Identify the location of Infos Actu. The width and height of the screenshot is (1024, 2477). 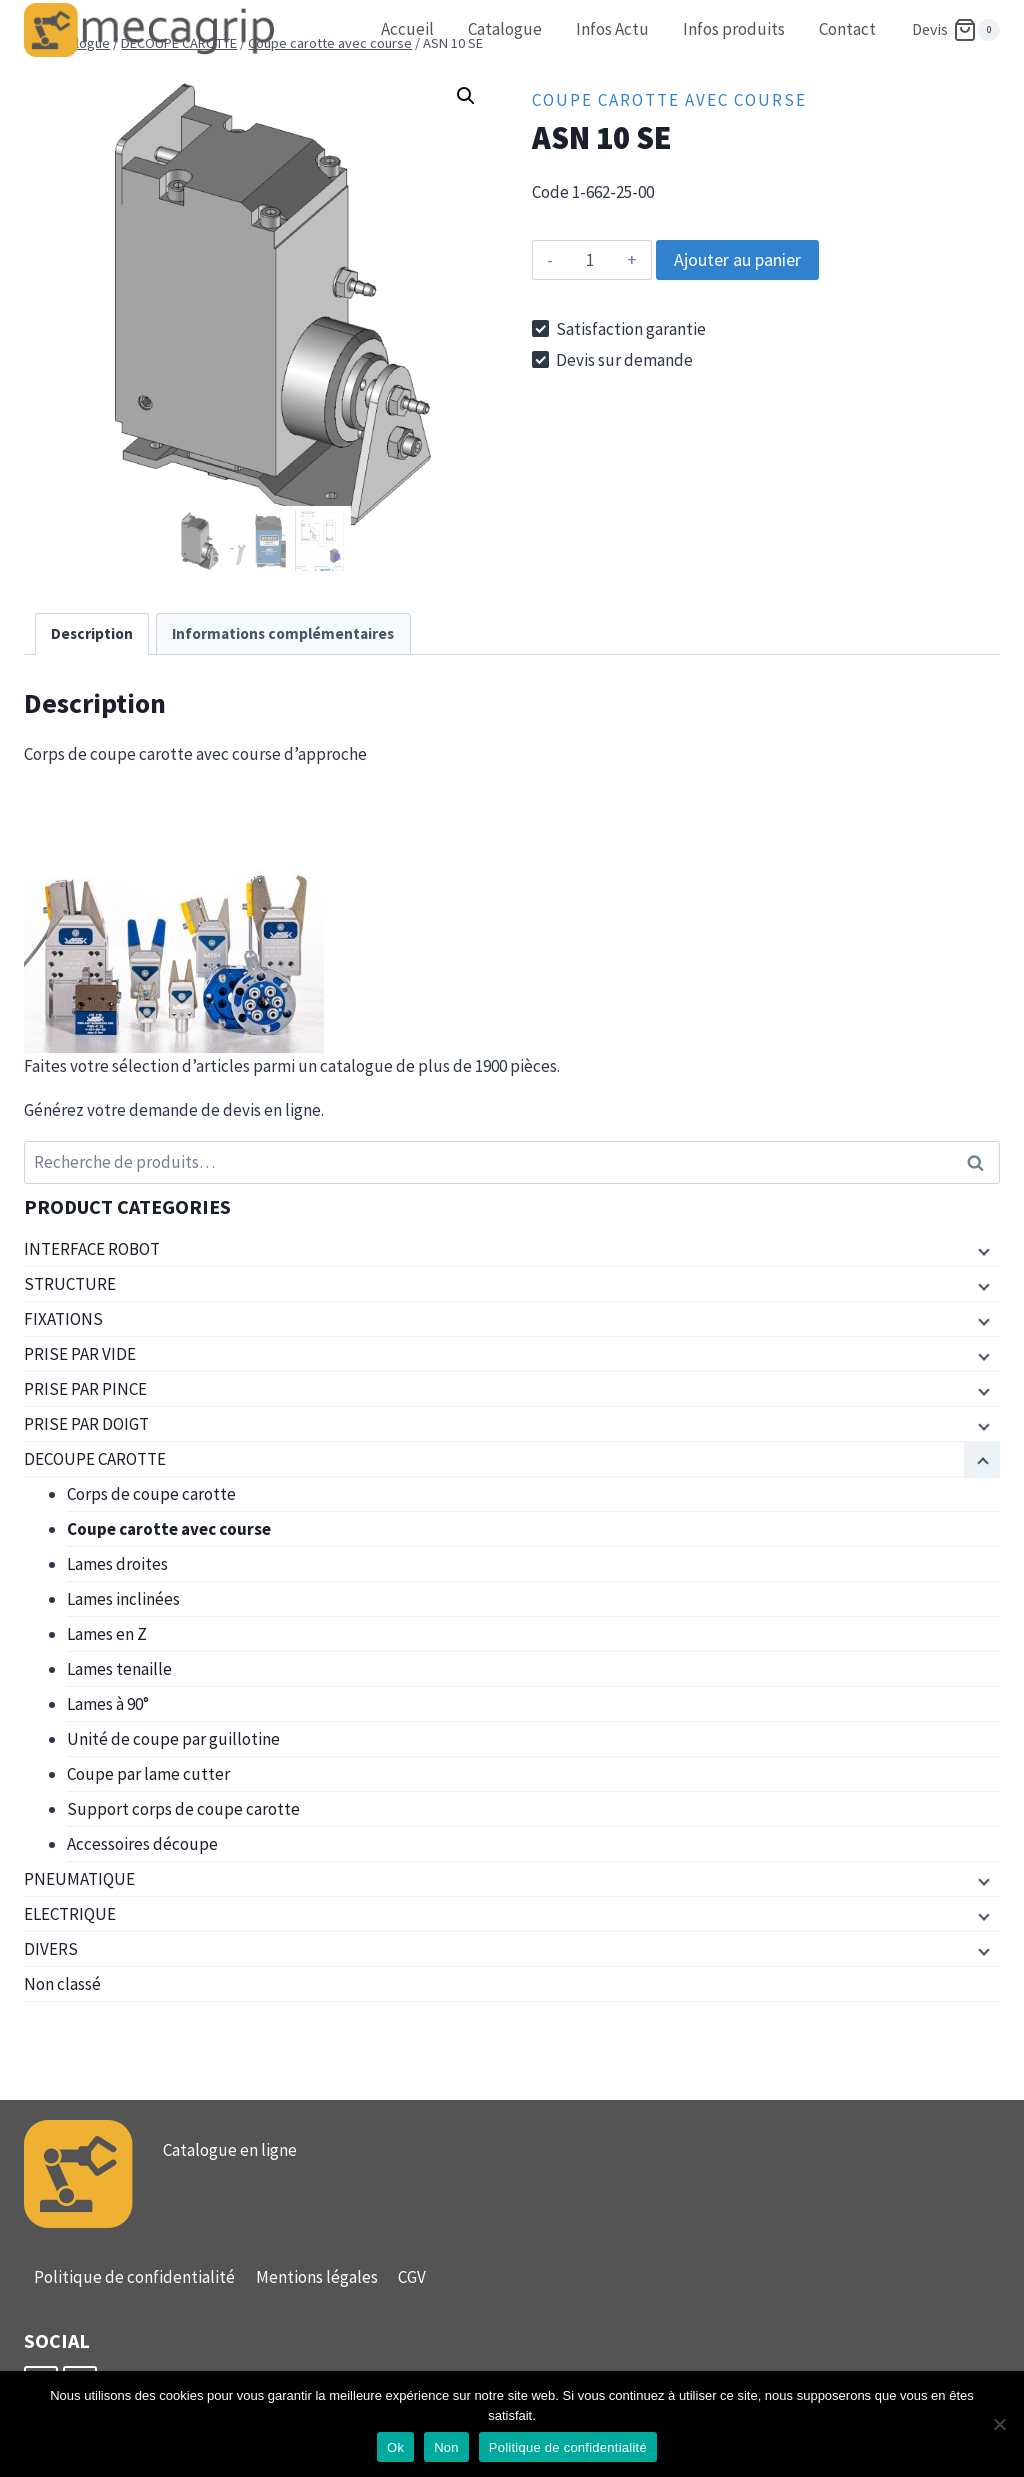
(612, 29).